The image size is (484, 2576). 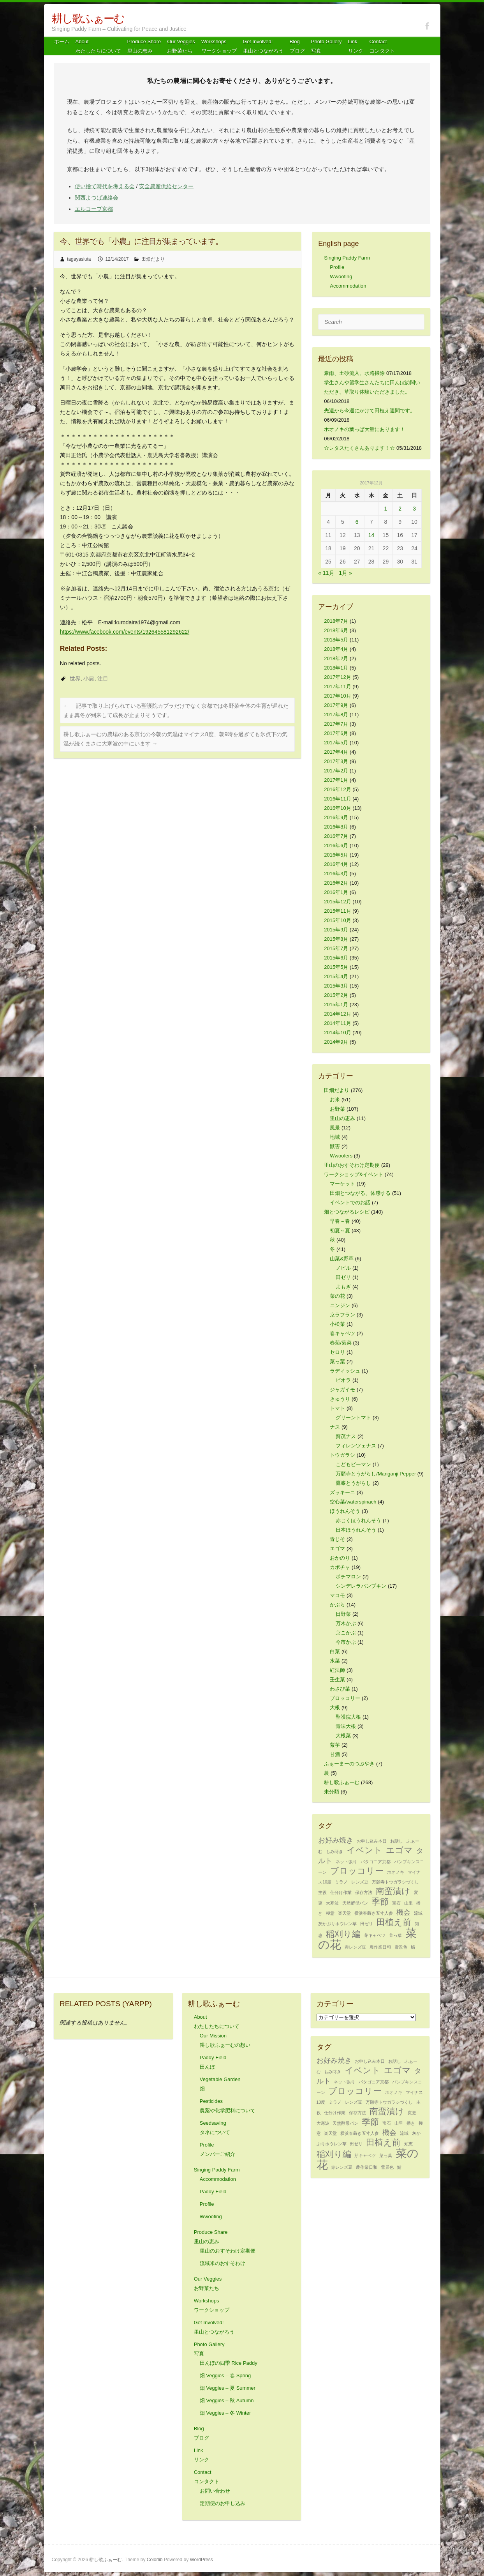 What do you see at coordinates (98, 46) in the screenshot?
I see `About わたしたちについて` at bounding box center [98, 46].